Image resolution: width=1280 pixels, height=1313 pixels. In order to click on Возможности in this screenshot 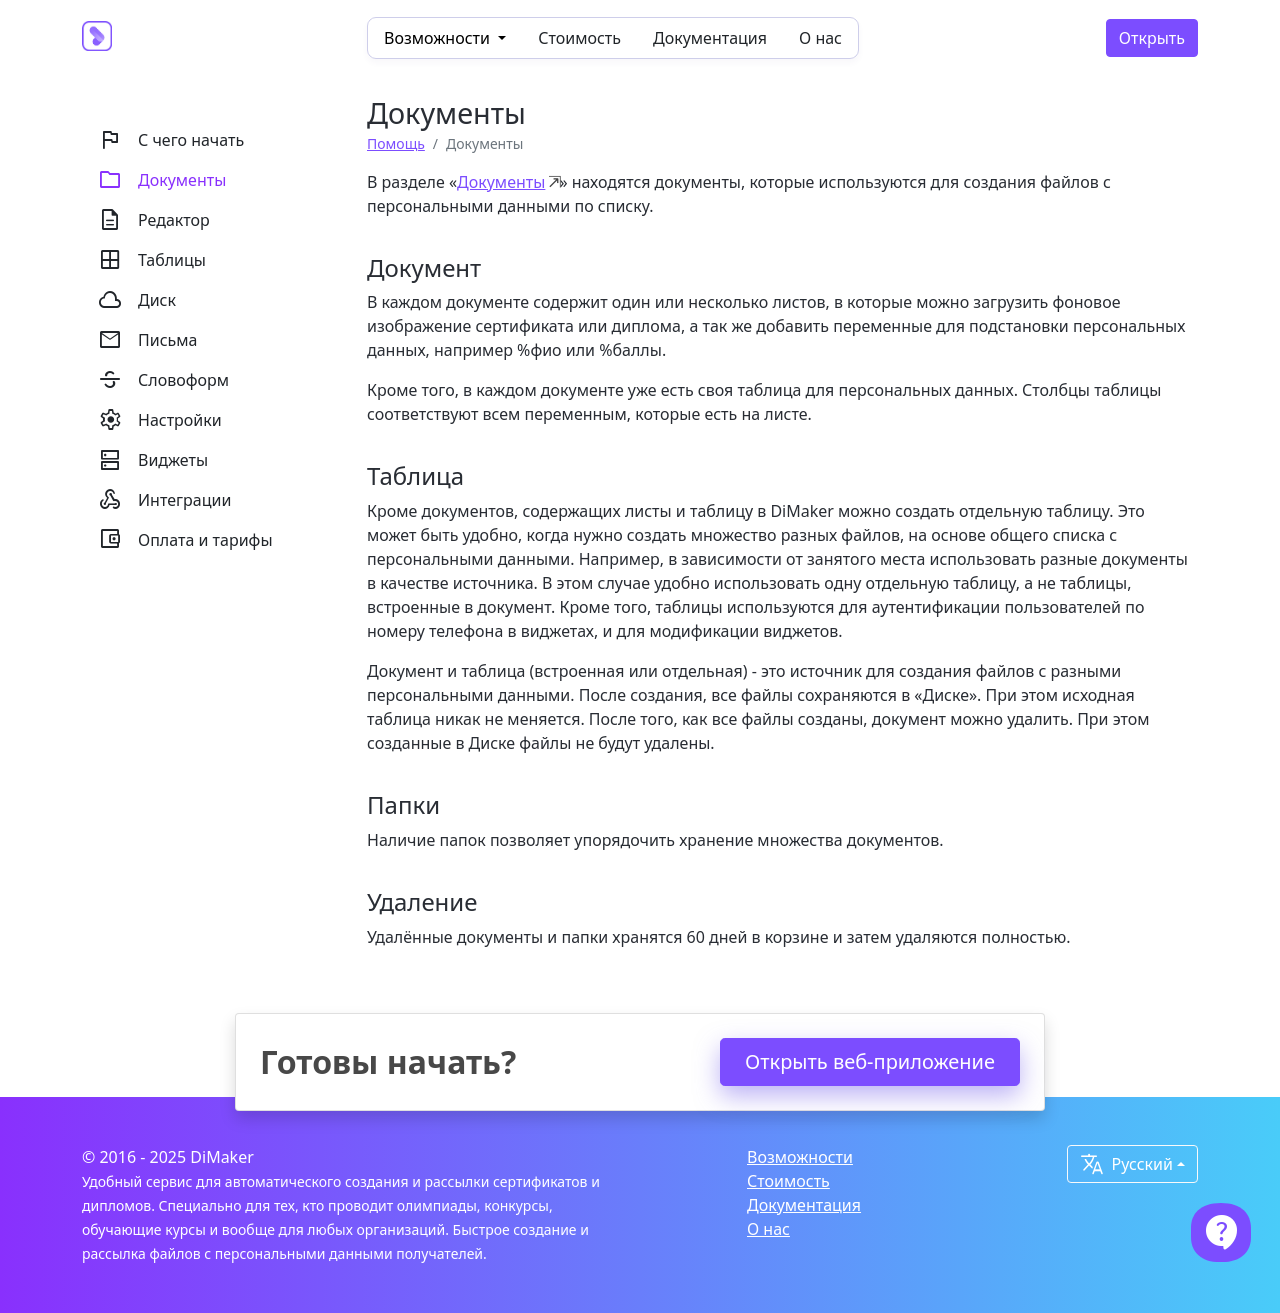, I will do `click(800, 1157)`.